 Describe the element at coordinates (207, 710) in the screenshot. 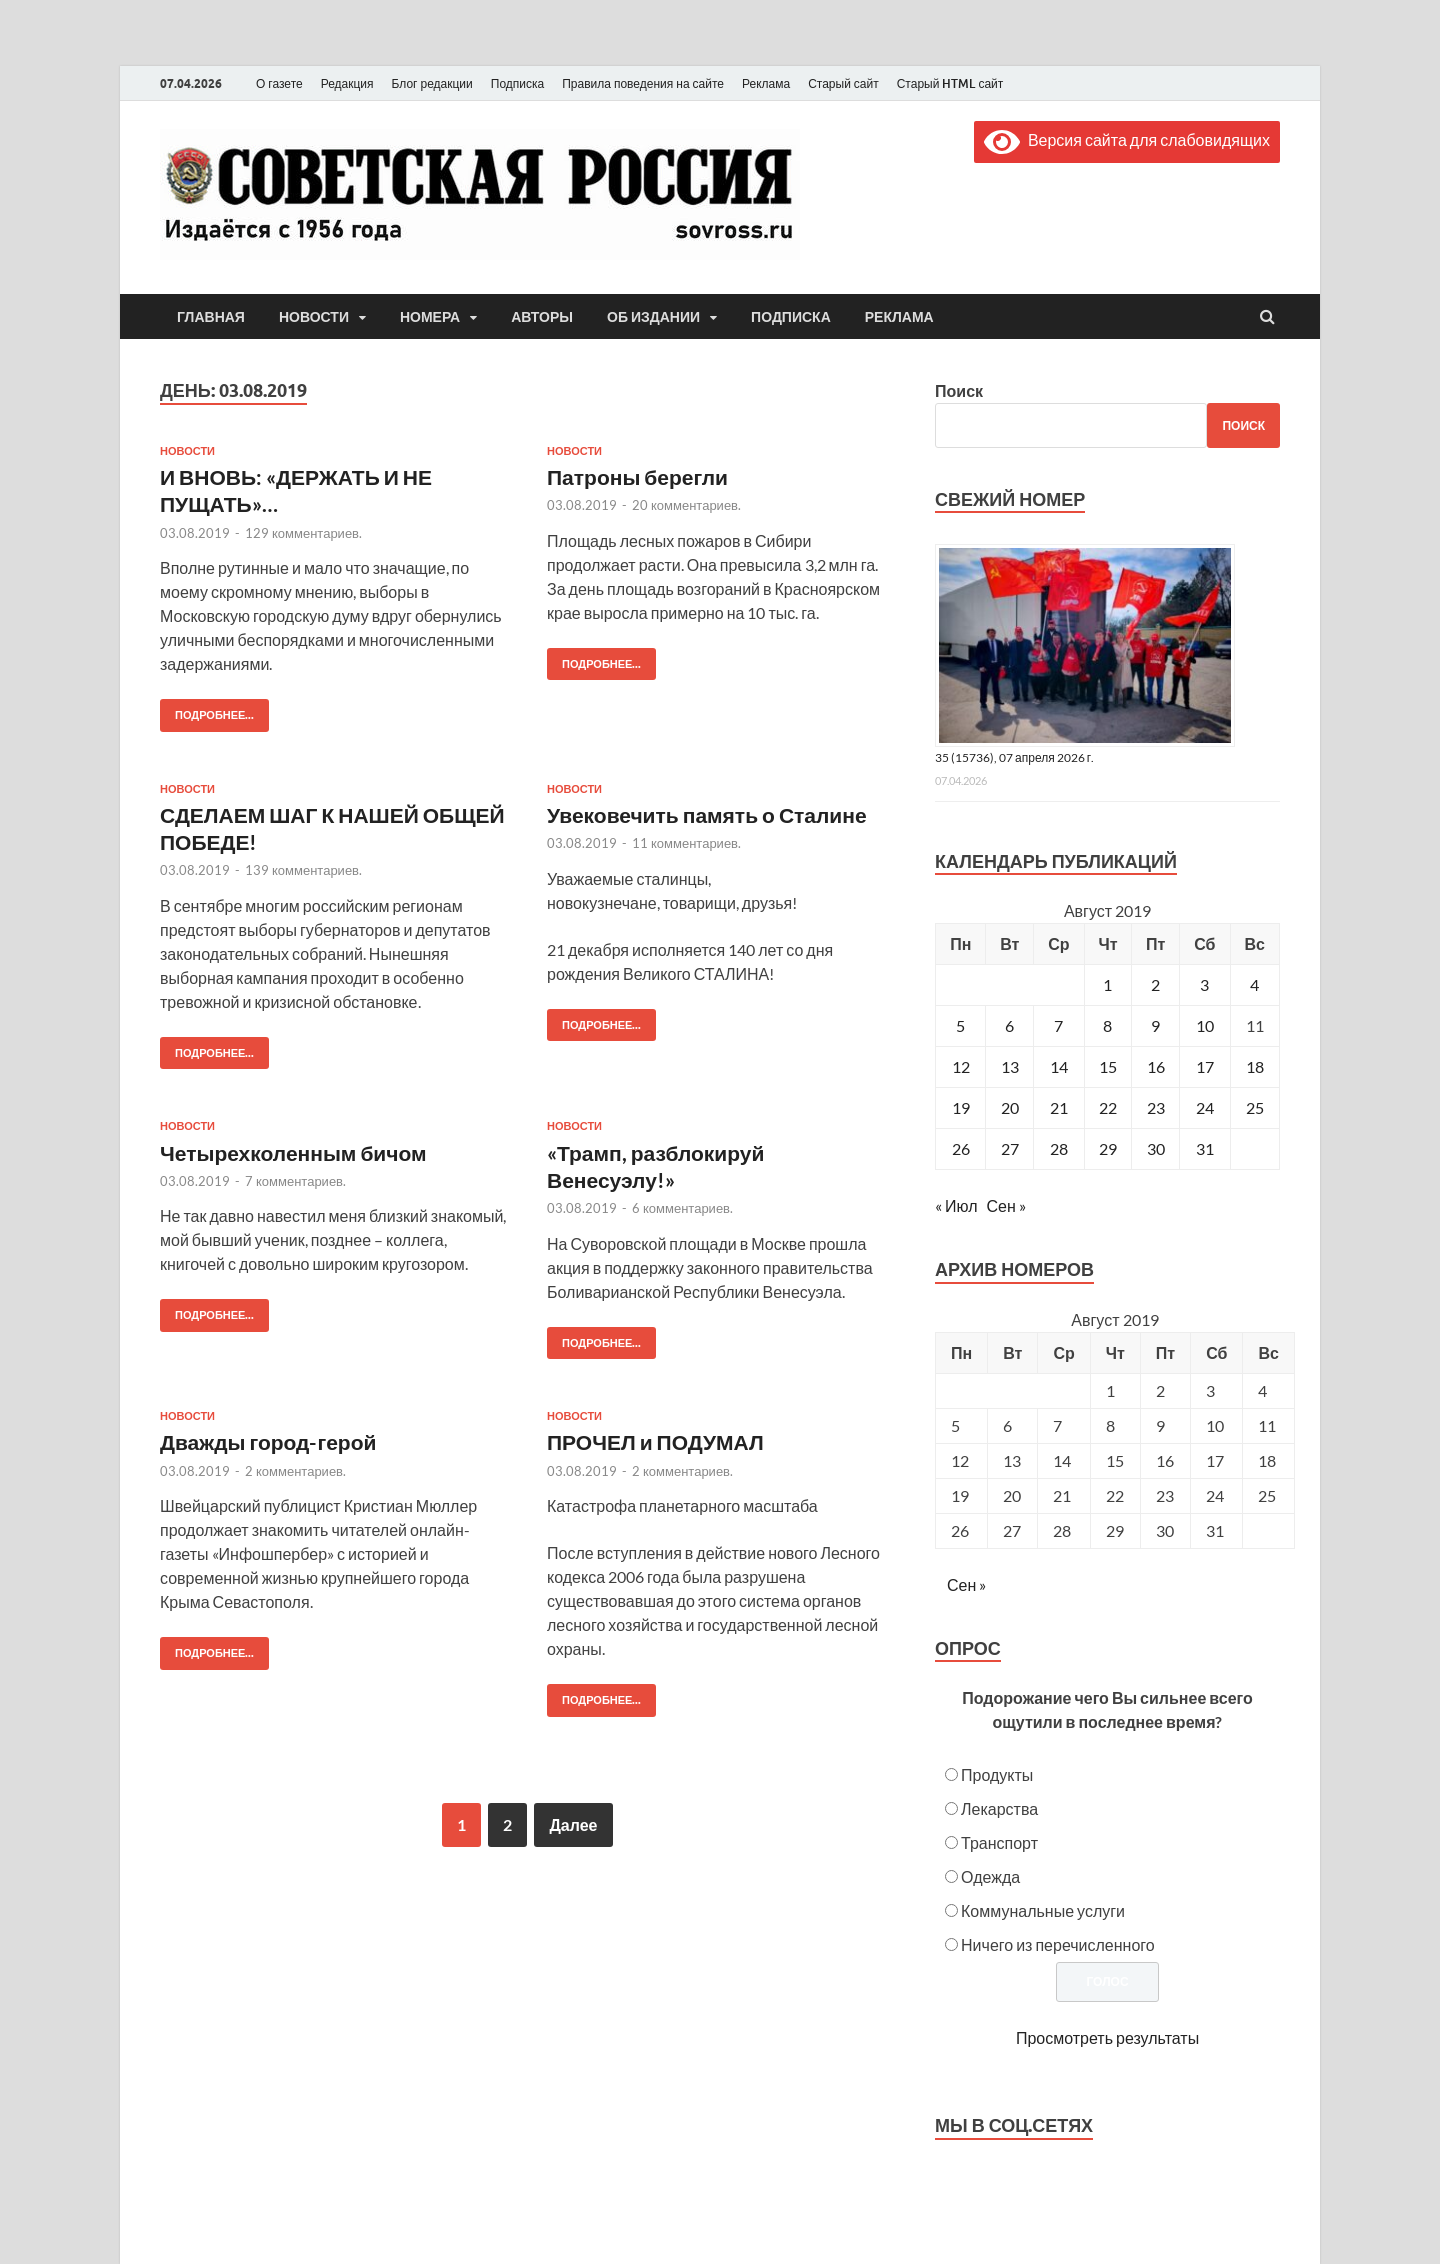

I see `Подробнее...` at that location.